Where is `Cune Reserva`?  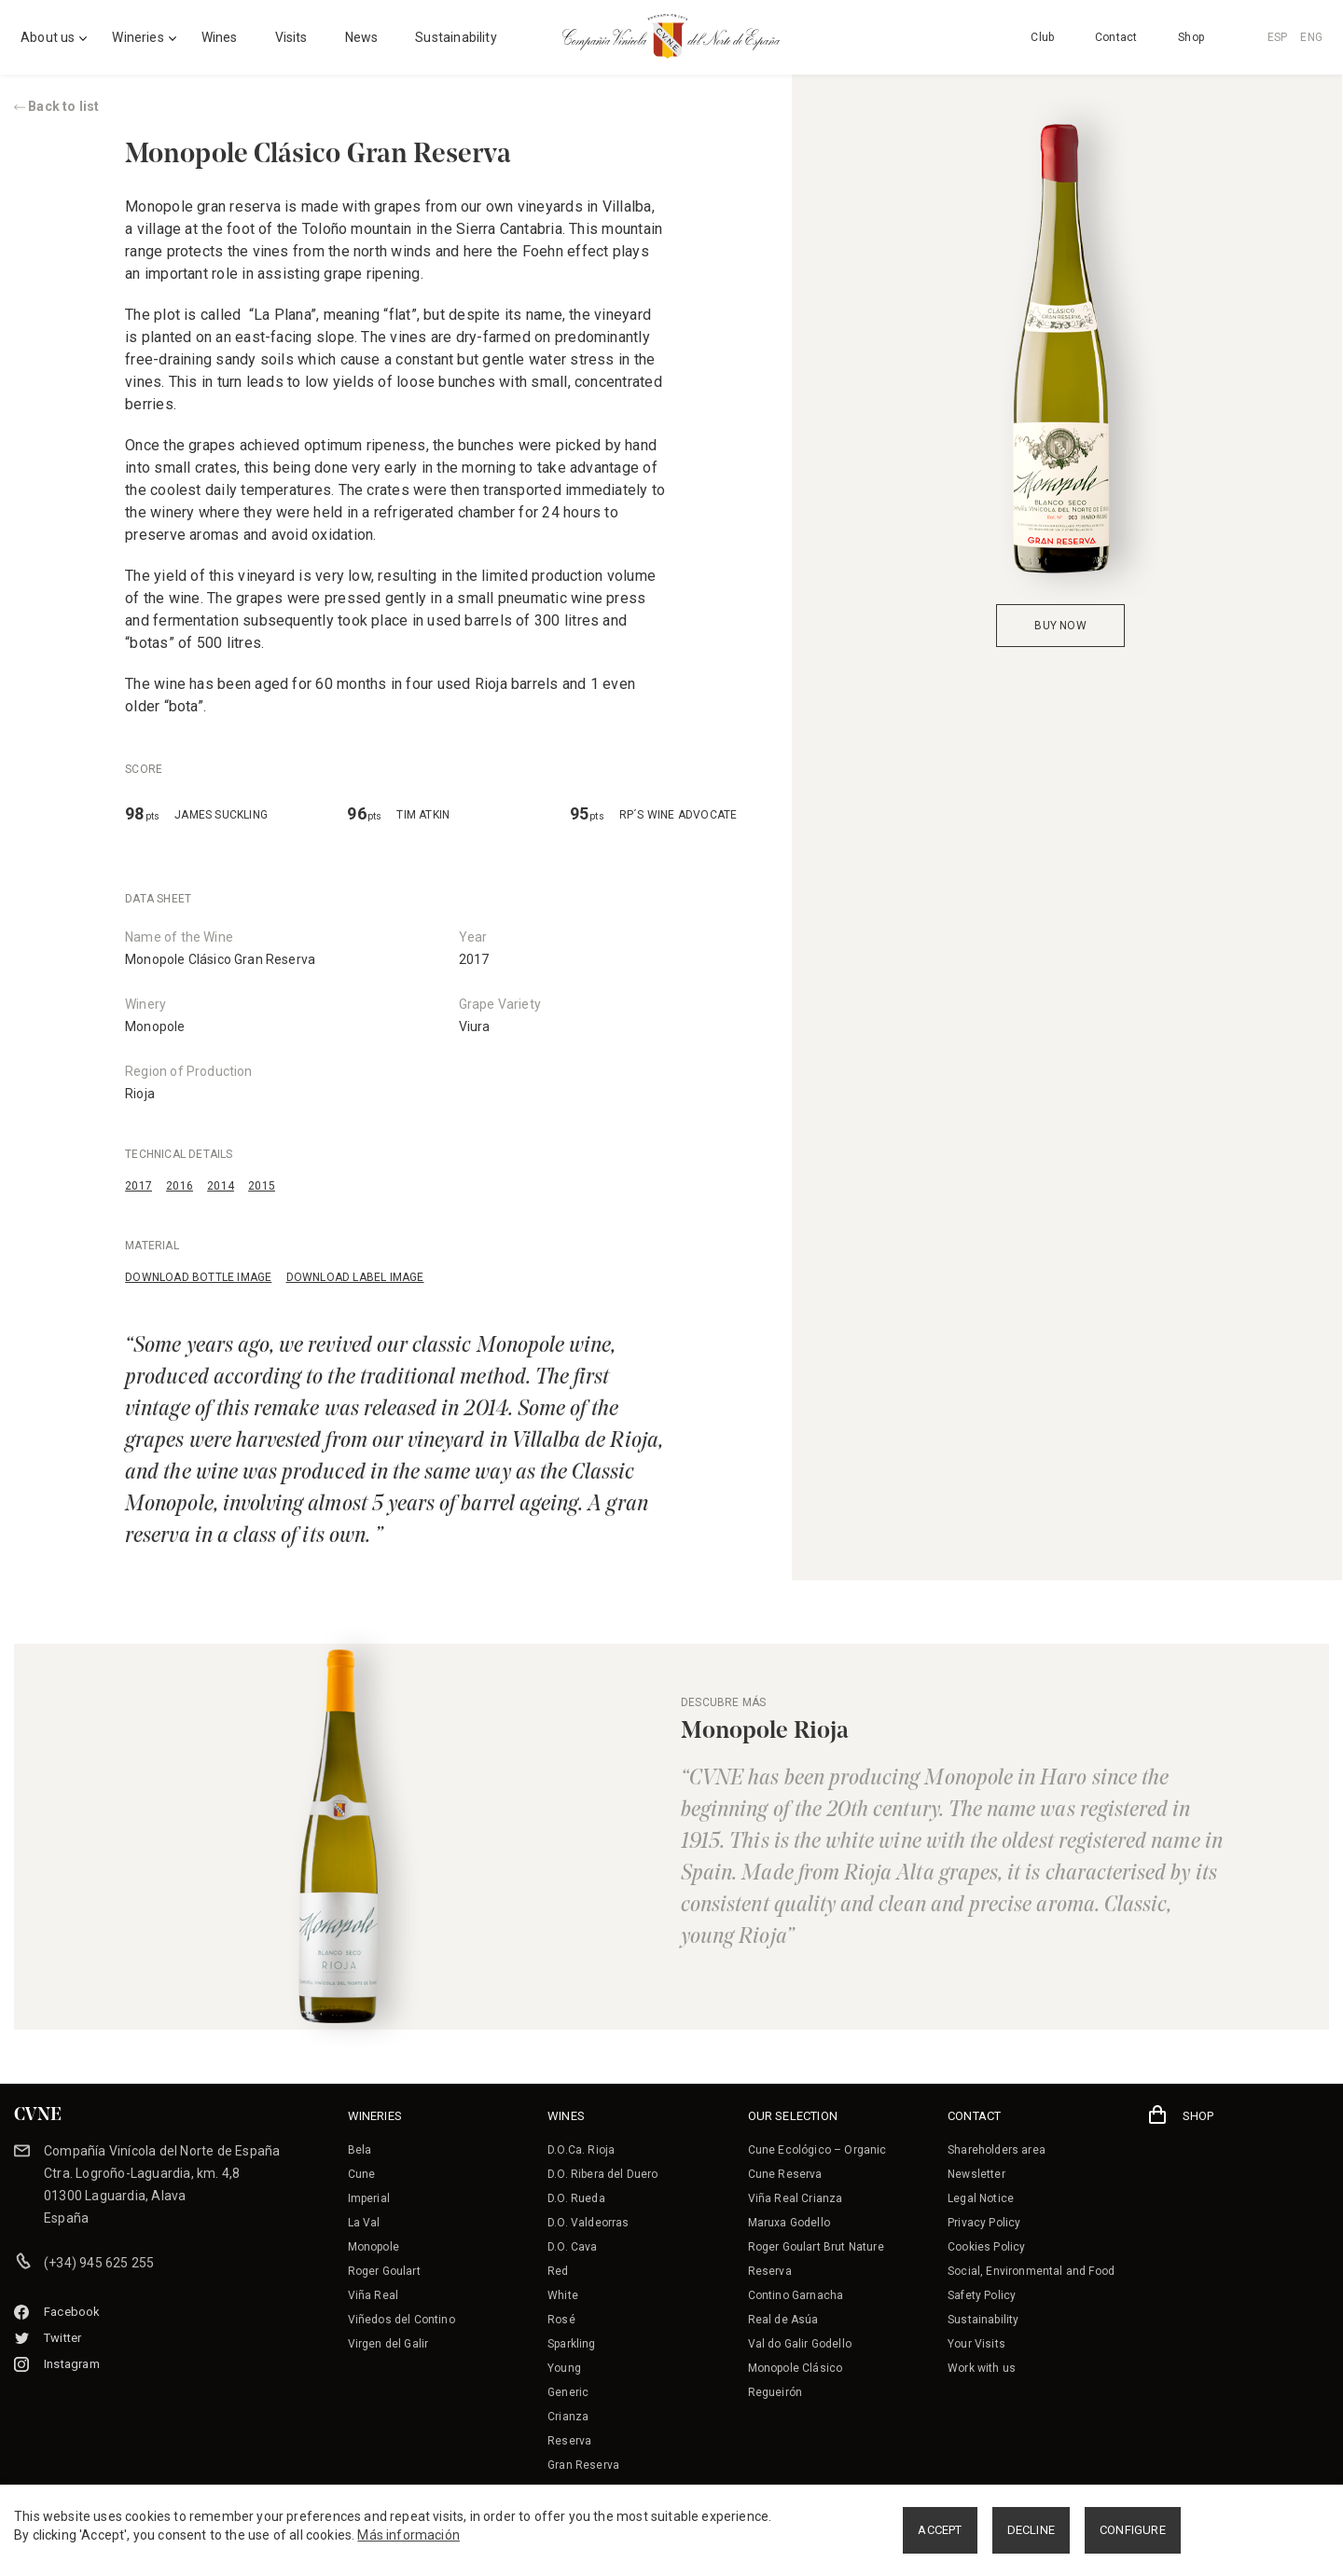 Cune Reserva is located at coordinates (785, 2174).